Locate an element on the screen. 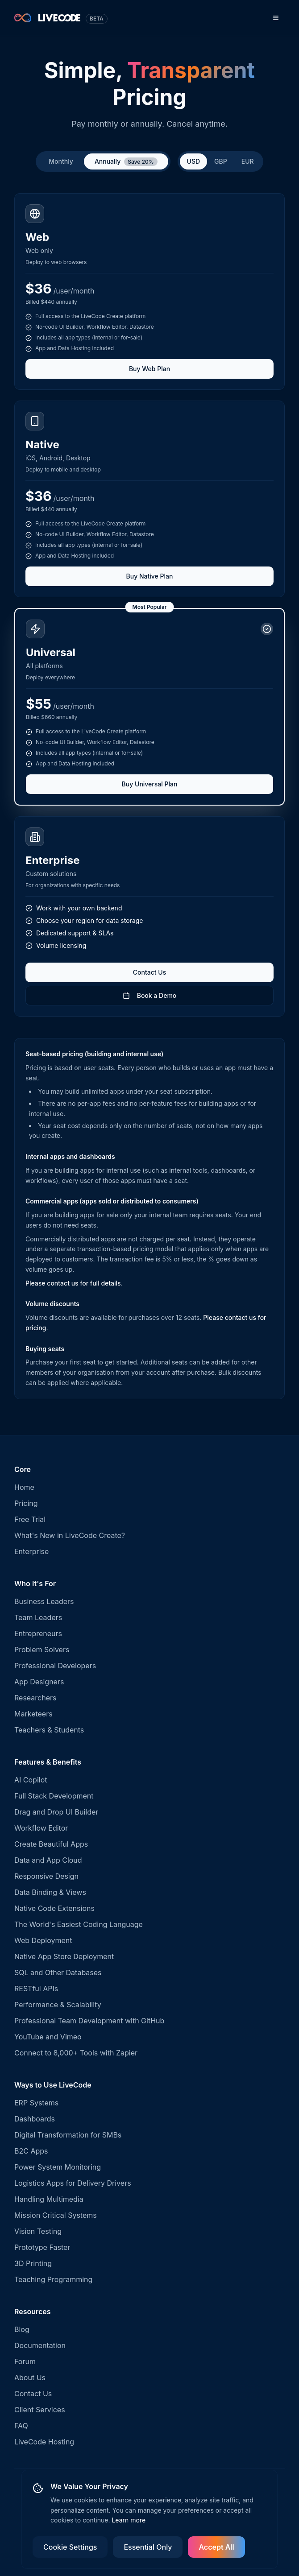 The width and height of the screenshot is (299, 2576). 3D Printing is located at coordinates (33, 2263).